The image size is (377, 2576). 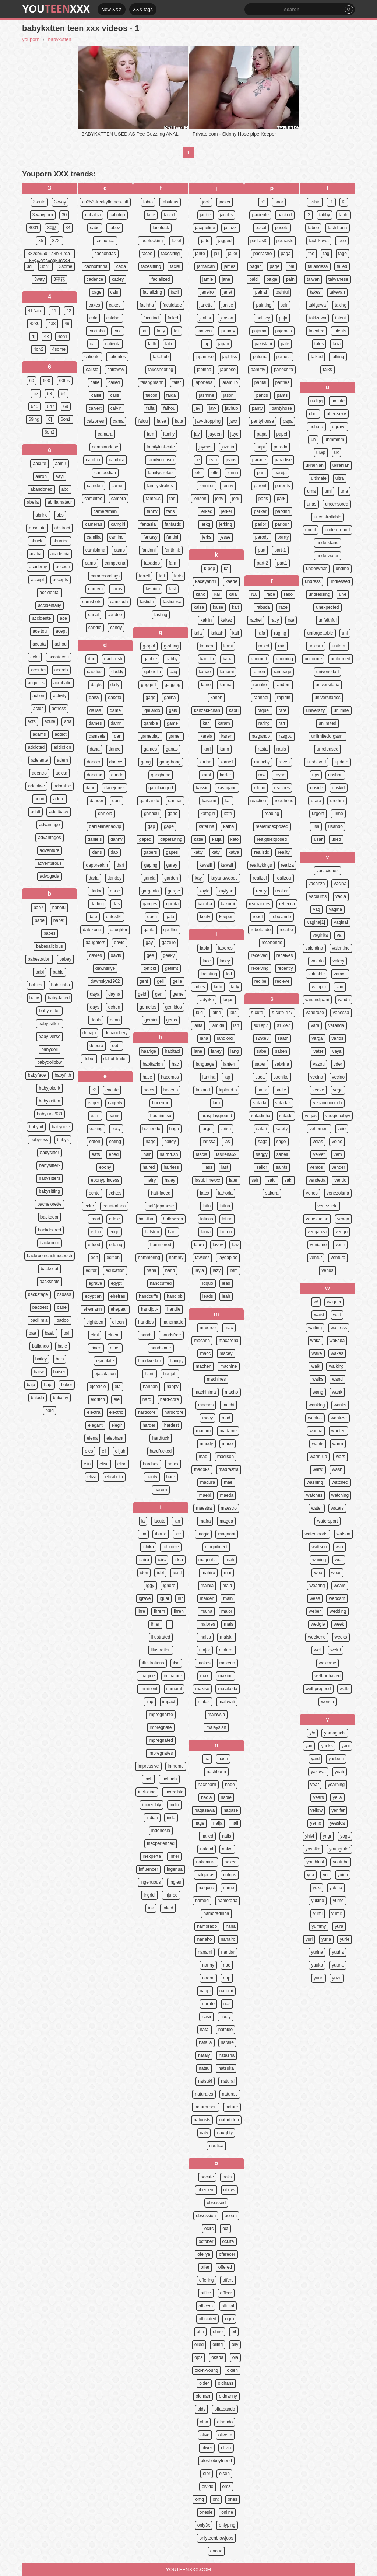 What do you see at coordinates (145, 1598) in the screenshot?
I see `igrave` at bounding box center [145, 1598].